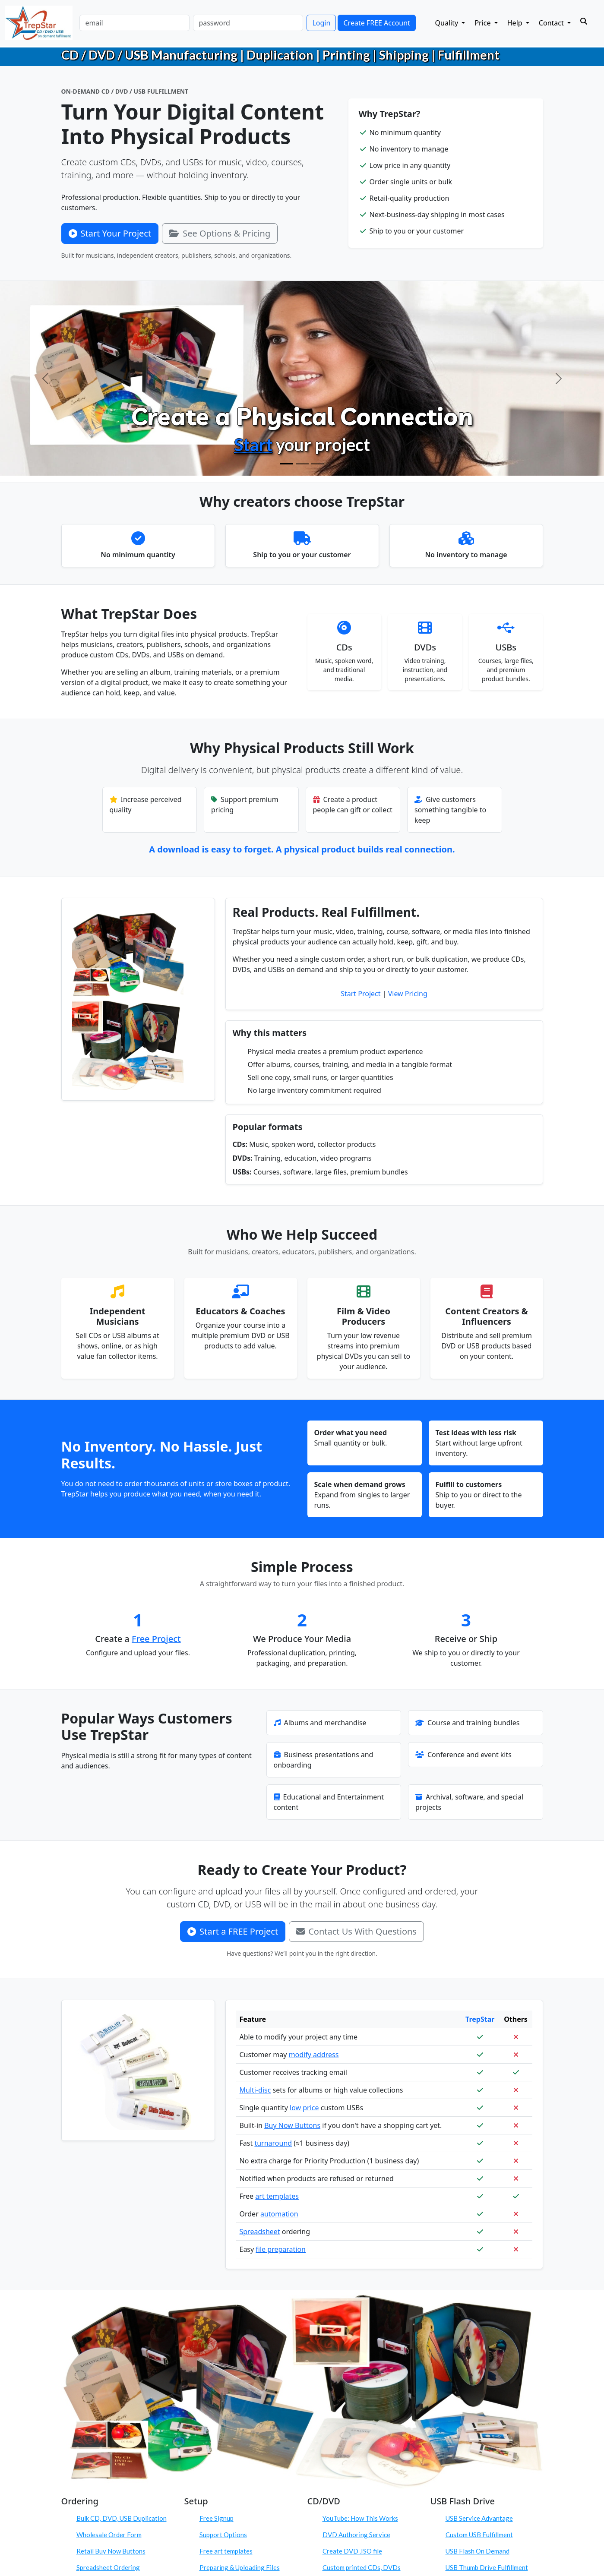 Image resolution: width=604 pixels, height=2576 pixels. What do you see at coordinates (321, 23) in the screenshot?
I see `Login` at bounding box center [321, 23].